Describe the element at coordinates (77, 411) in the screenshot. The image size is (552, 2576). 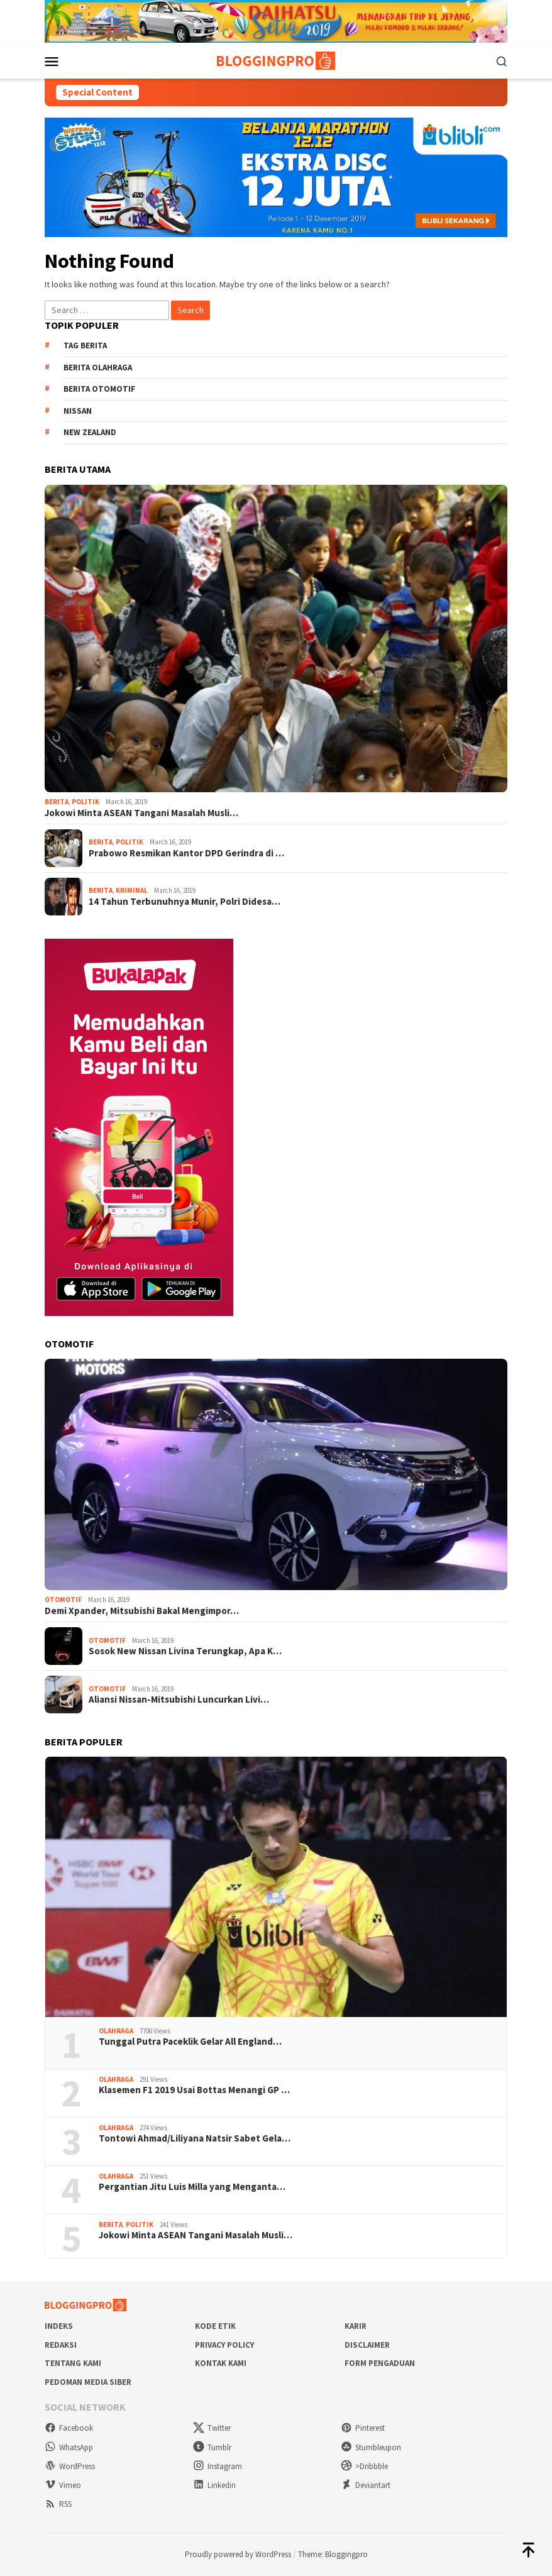
I see `Nissan` at that location.